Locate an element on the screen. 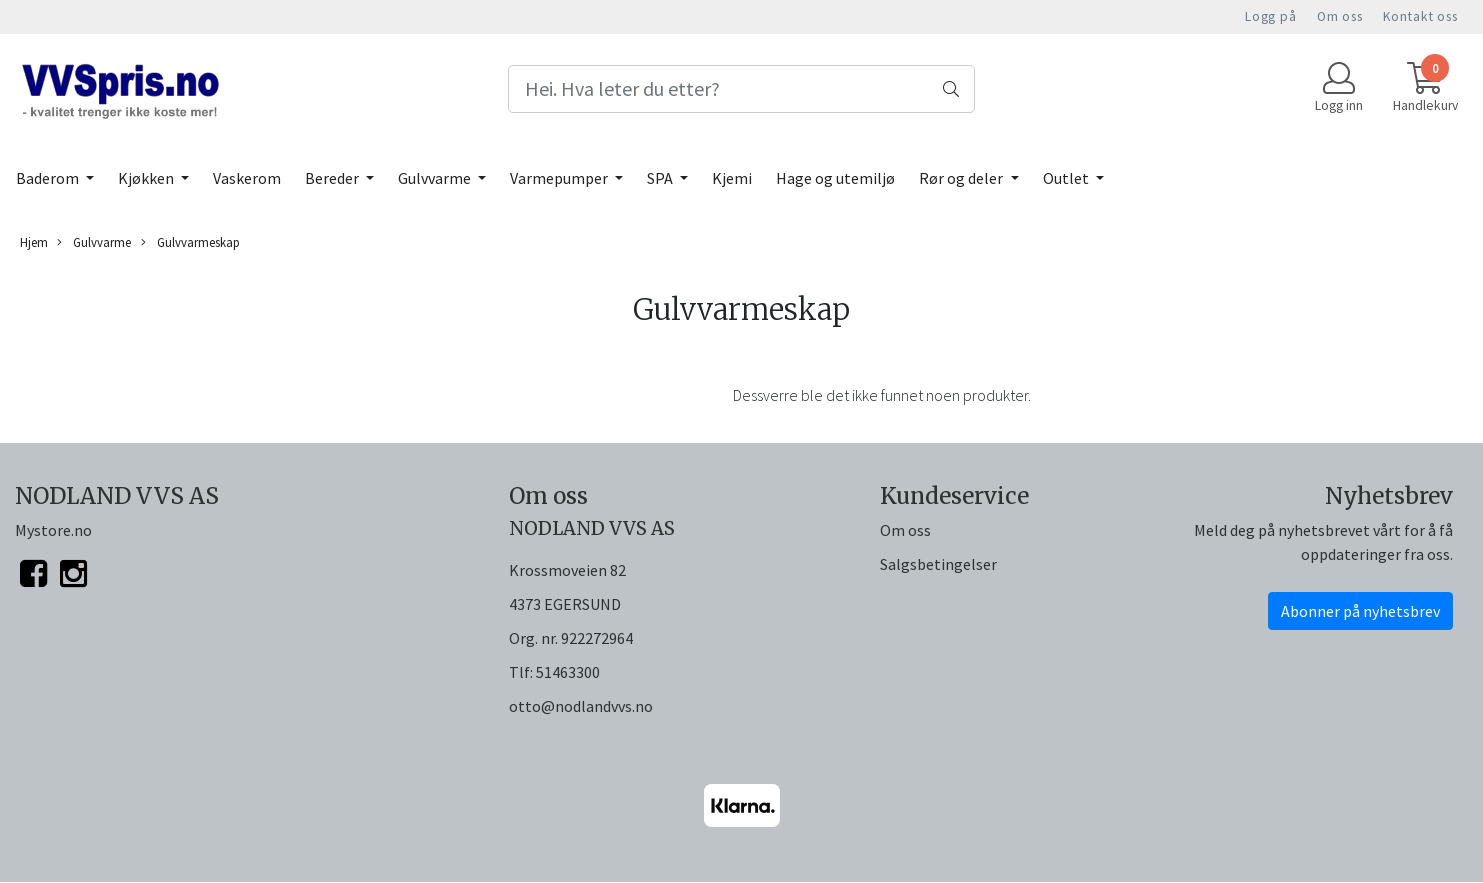  Gulvvarmeskap is located at coordinates (190, 242).